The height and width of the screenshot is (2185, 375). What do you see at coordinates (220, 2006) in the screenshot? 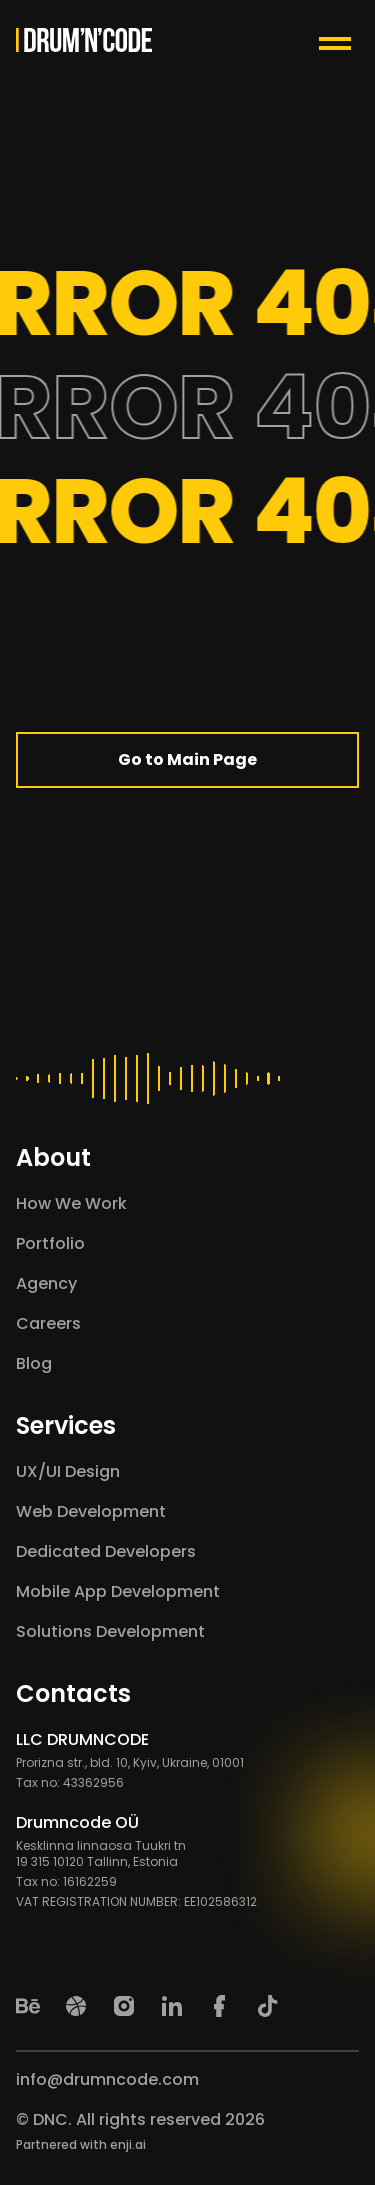
I see `[Facebook]` at bounding box center [220, 2006].